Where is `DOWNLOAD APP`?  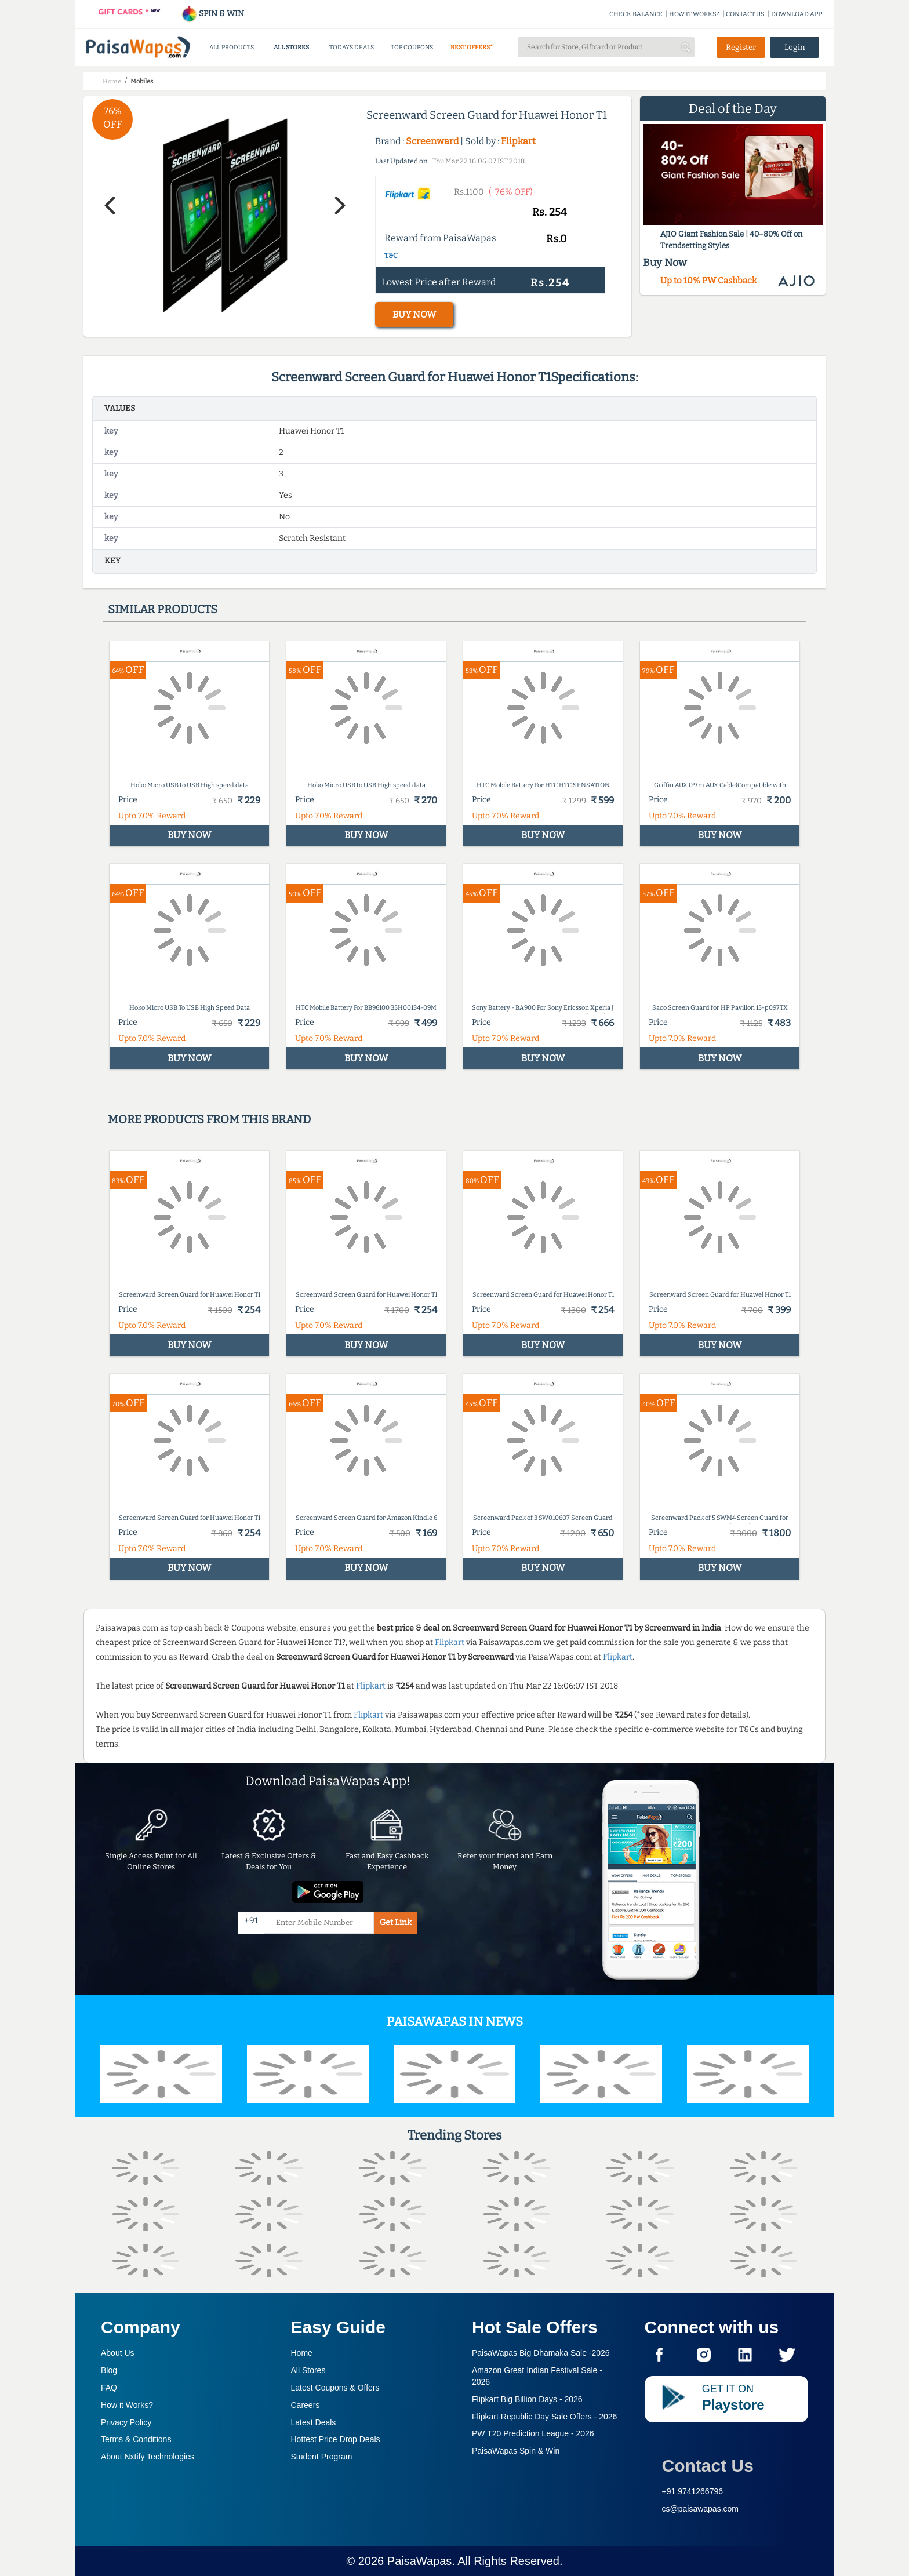 DOWNLOAD APP is located at coordinates (797, 14).